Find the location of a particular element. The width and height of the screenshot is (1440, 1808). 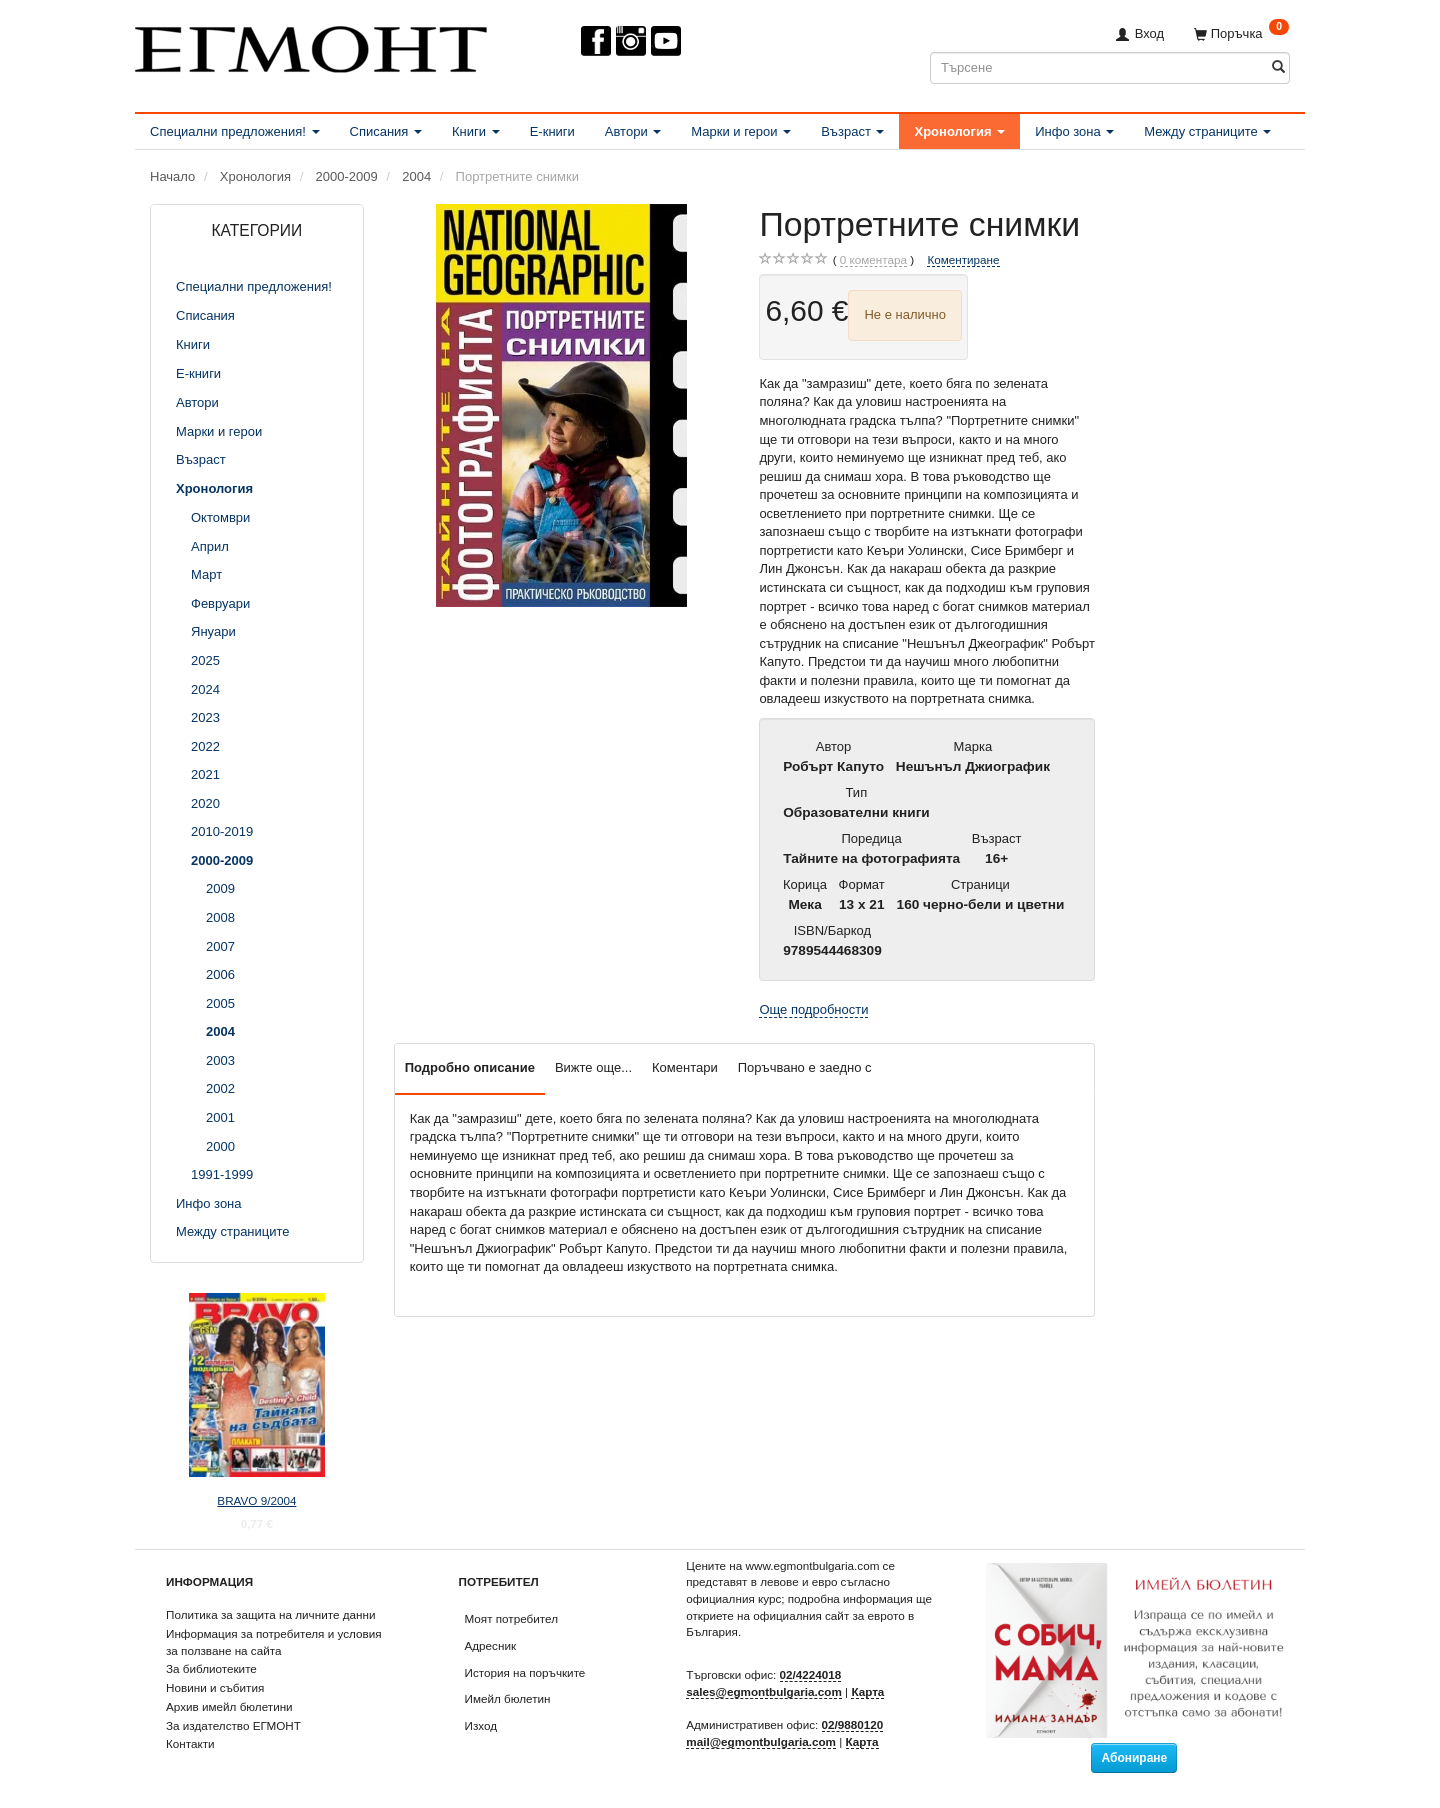

Абониране is located at coordinates (1134, 1758).